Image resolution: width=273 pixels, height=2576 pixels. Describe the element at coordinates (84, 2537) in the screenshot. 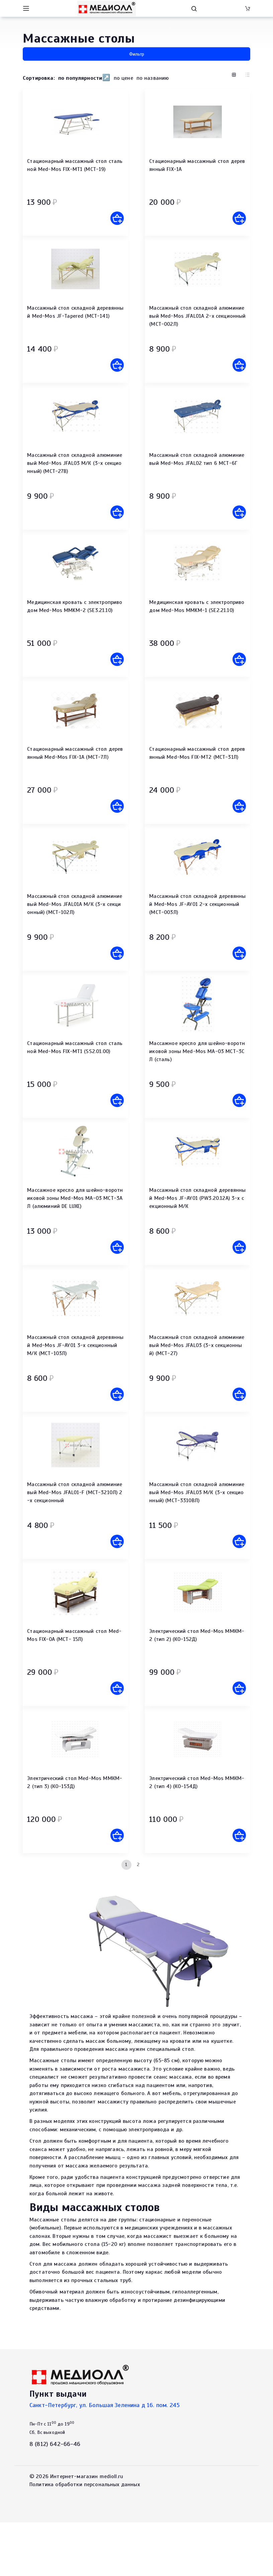

I see `Политика обработки персональных данных` at that location.